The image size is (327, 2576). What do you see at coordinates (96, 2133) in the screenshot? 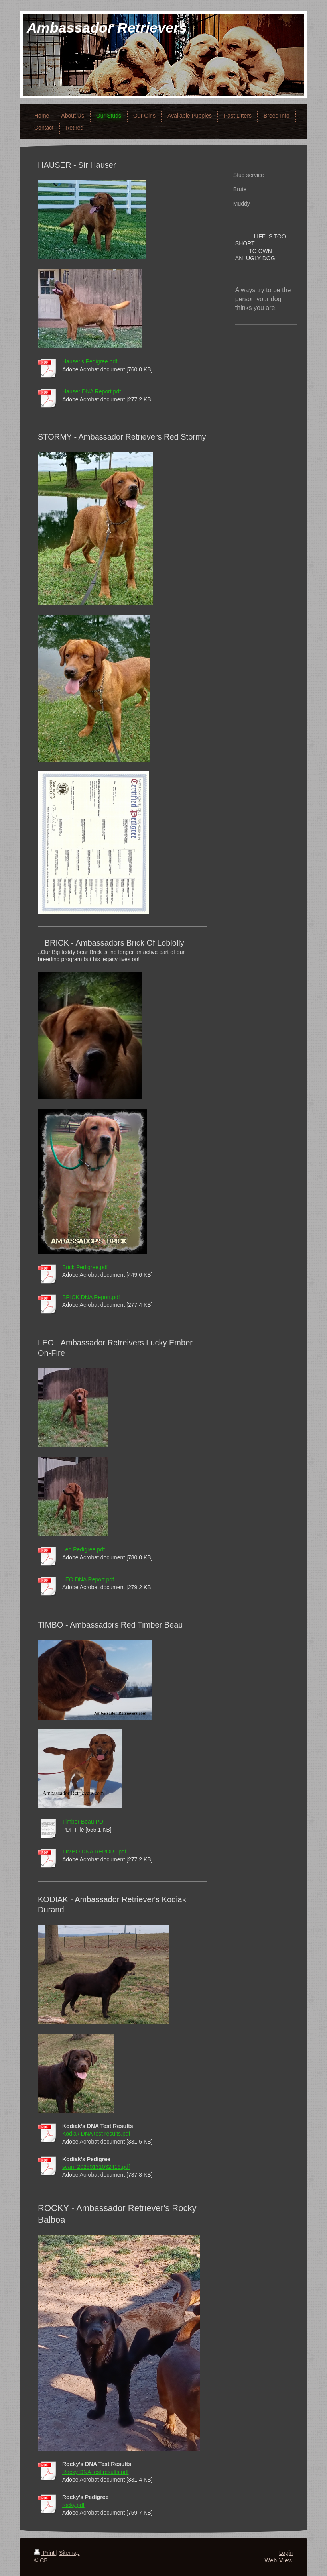
I see `Kodiak DNA test results.pdf` at bounding box center [96, 2133].